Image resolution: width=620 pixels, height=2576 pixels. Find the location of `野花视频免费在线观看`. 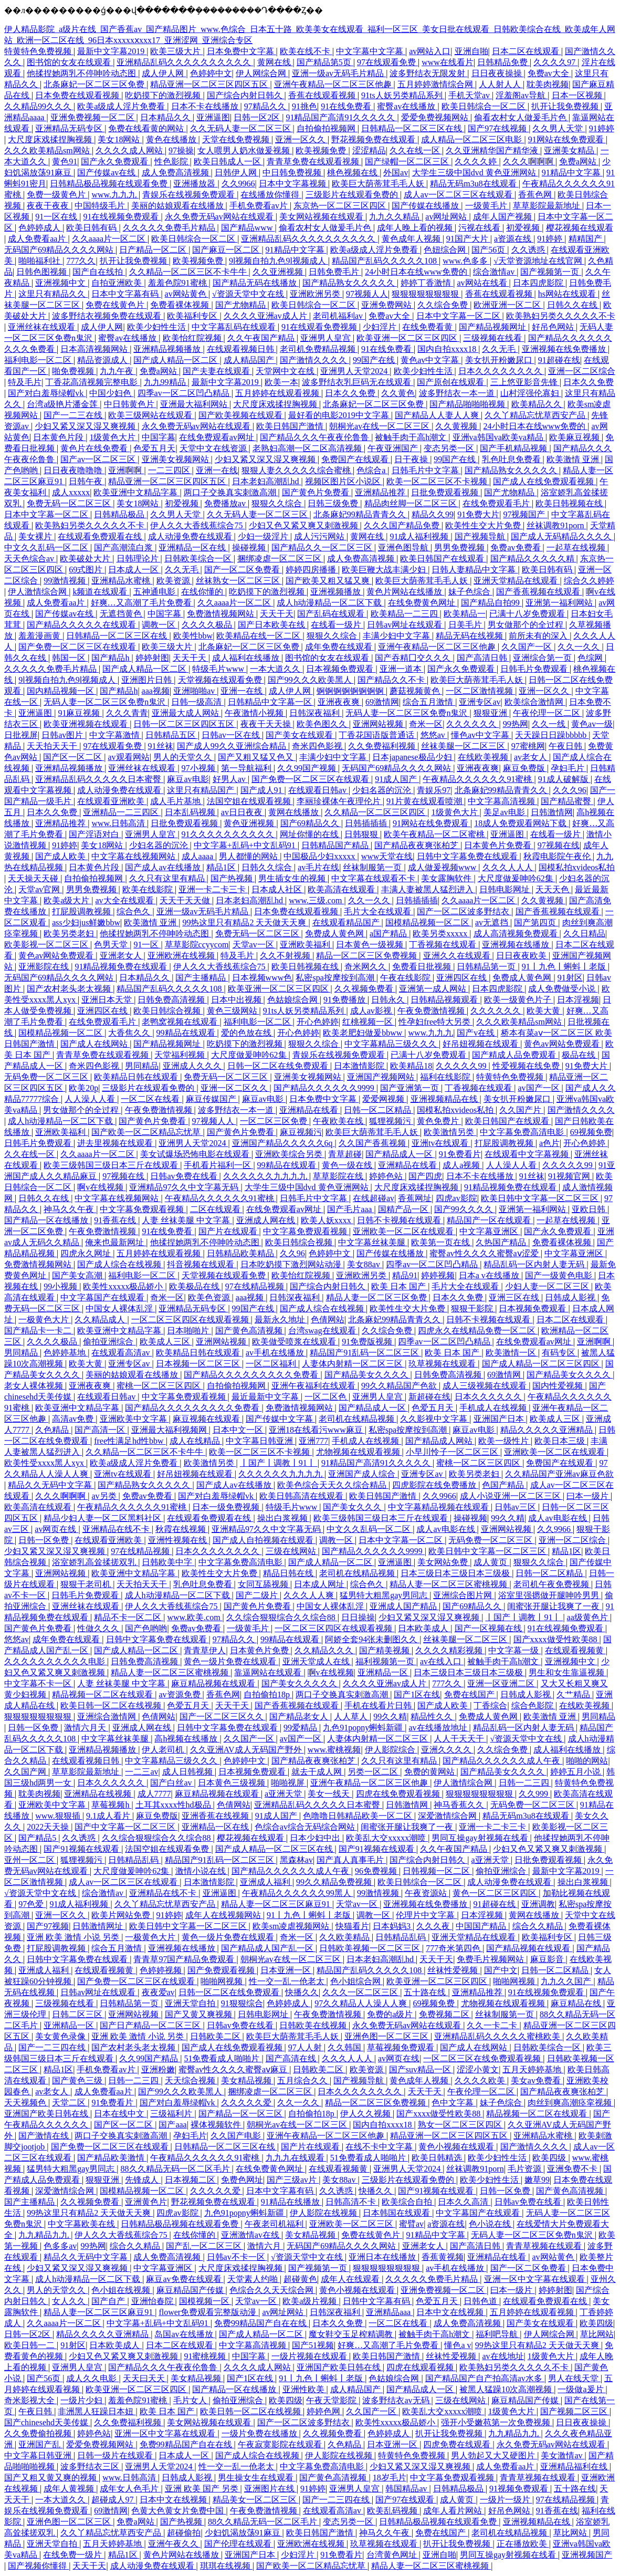

野花视频免费在线观看 is located at coordinates (374, 139).